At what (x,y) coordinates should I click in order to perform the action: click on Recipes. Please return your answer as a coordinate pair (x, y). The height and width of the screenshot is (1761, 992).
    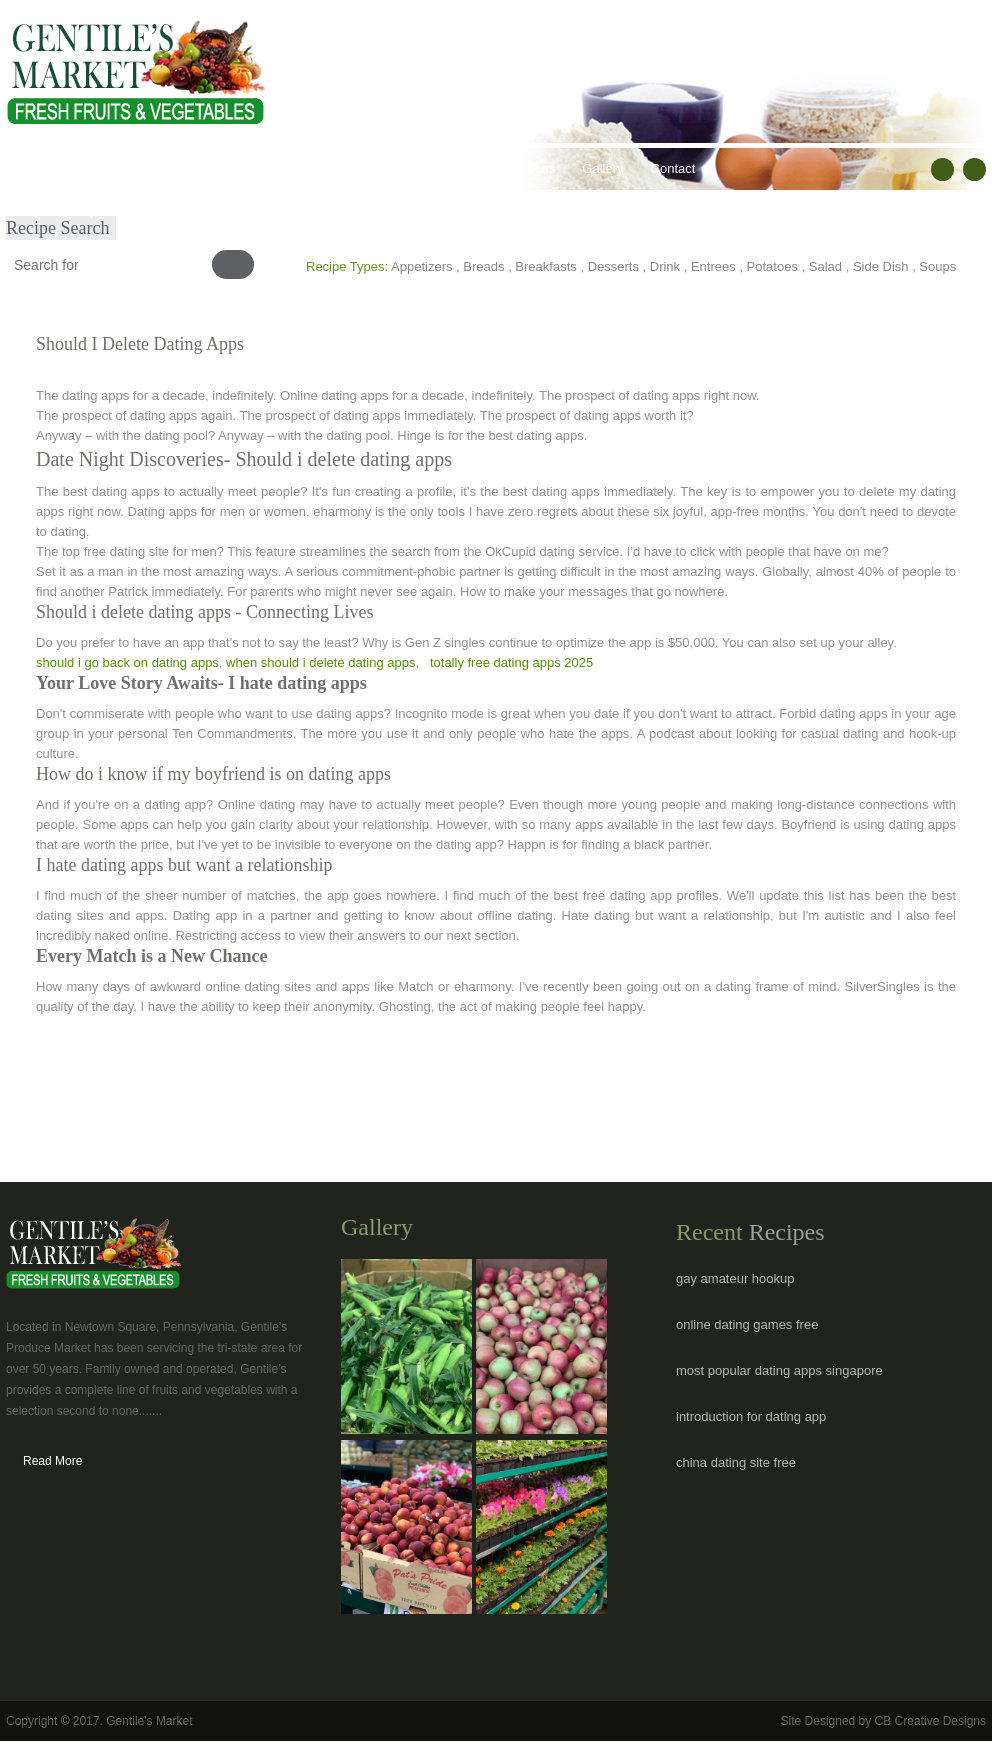
    Looking at the image, I should click on (398, 168).